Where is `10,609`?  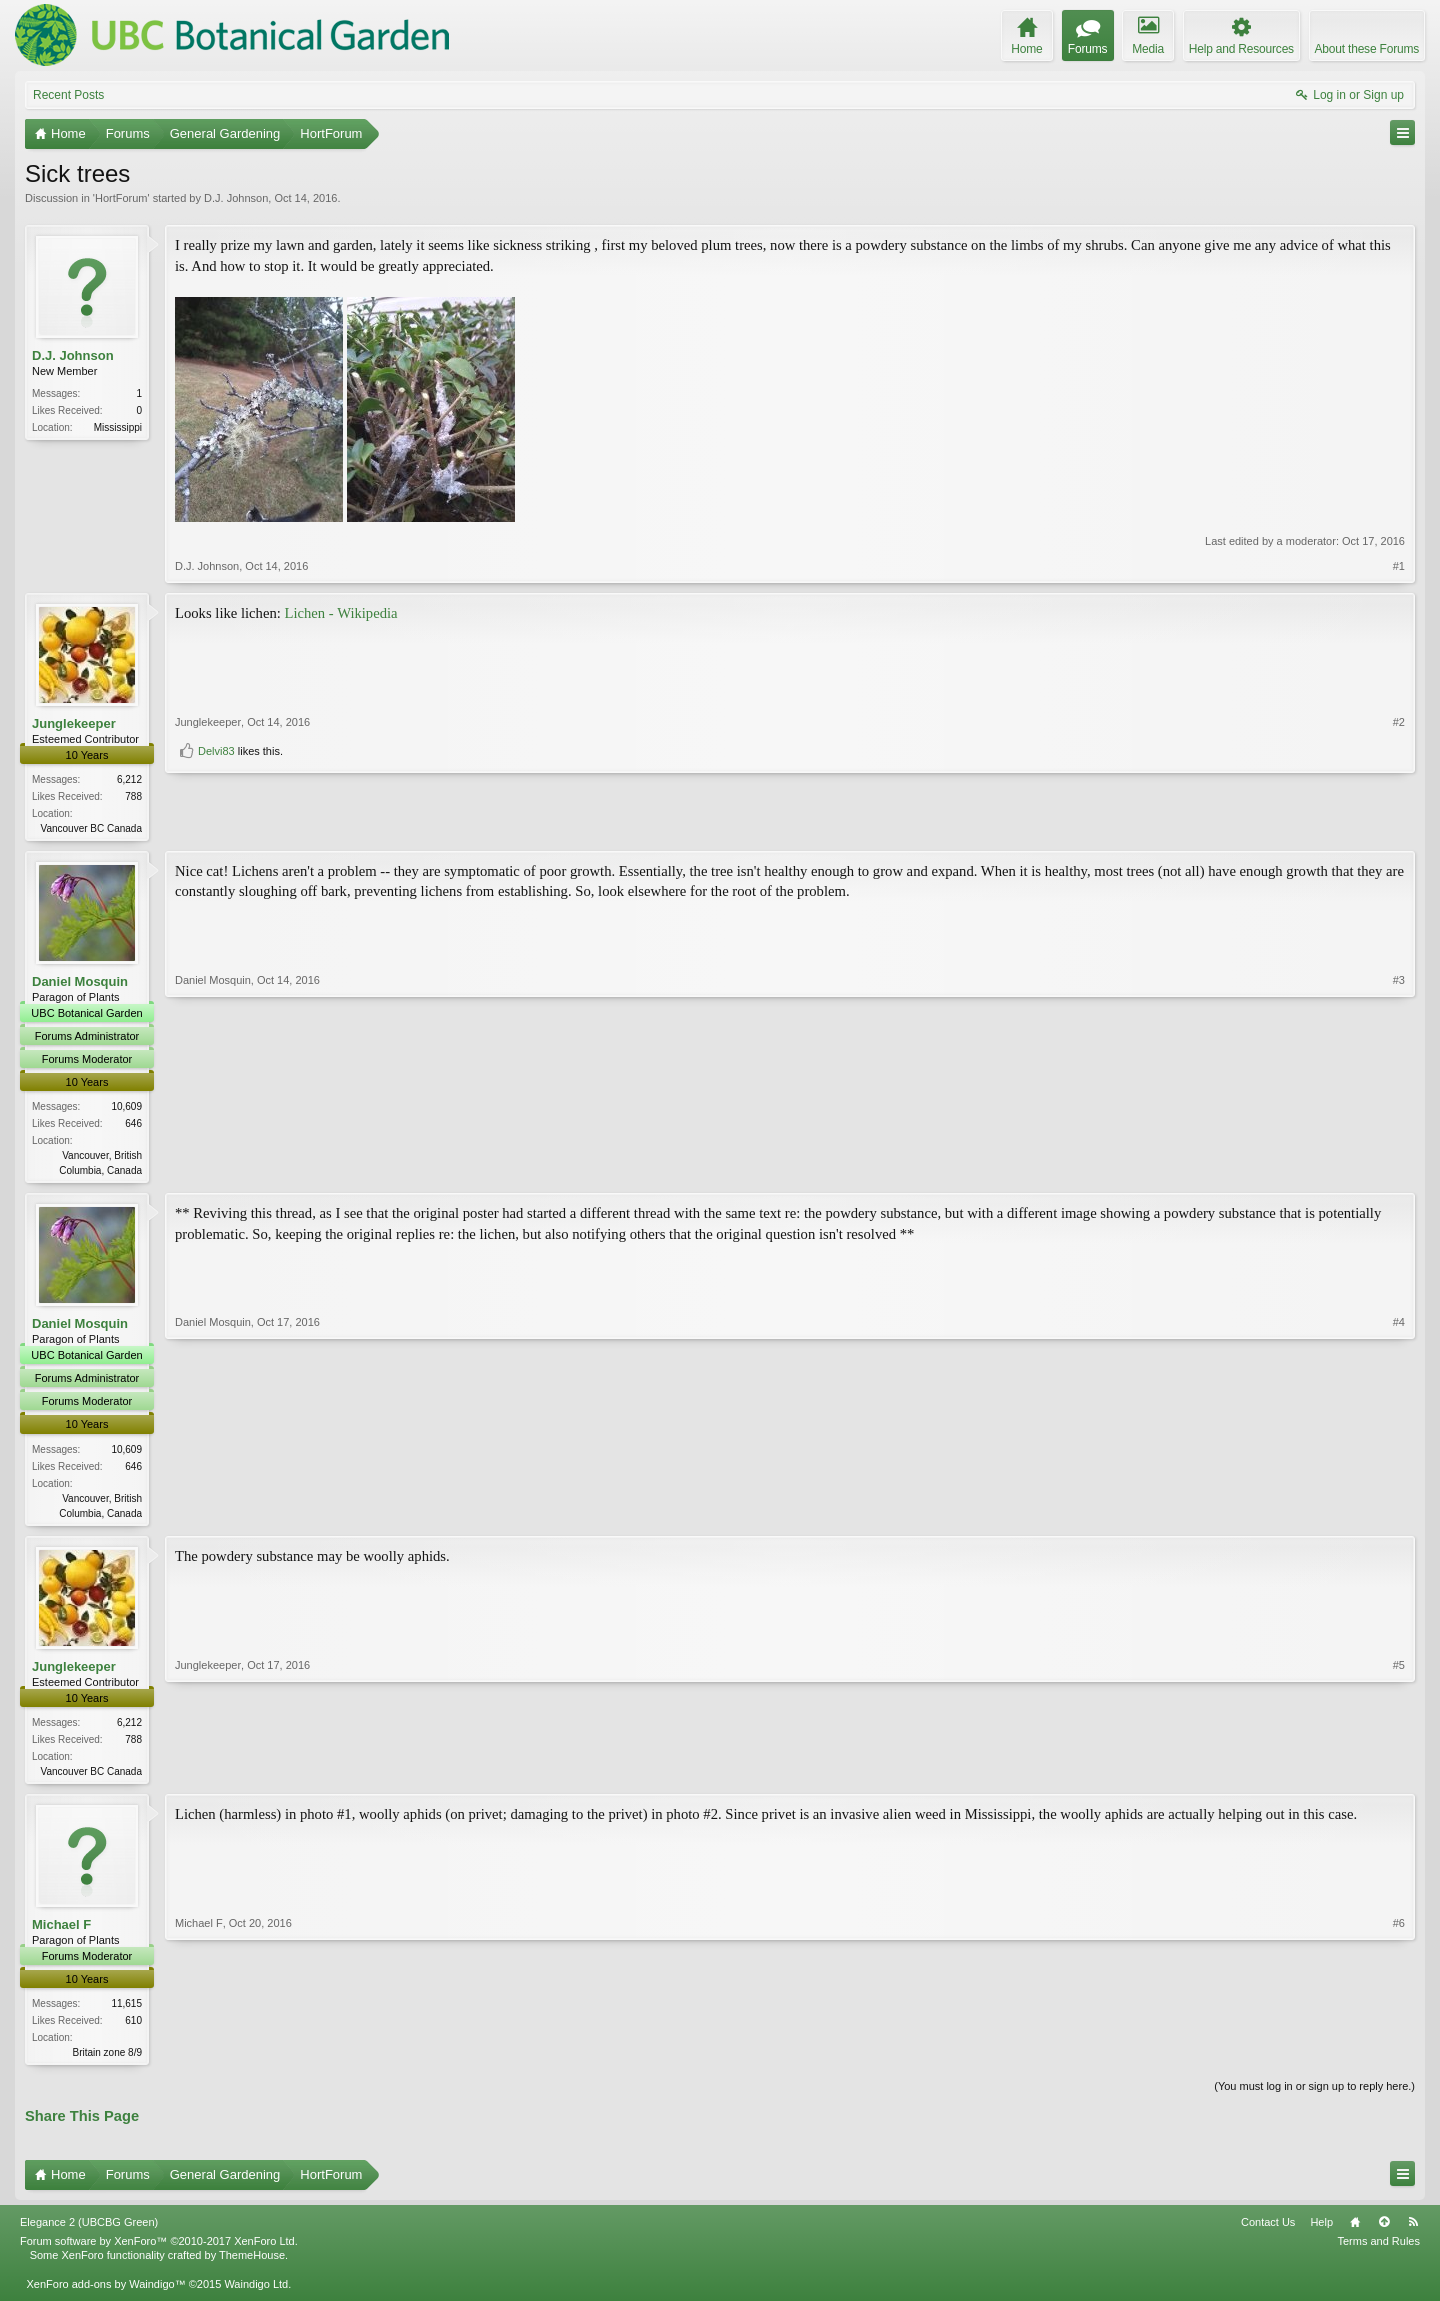
10,609 is located at coordinates (126, 1108).